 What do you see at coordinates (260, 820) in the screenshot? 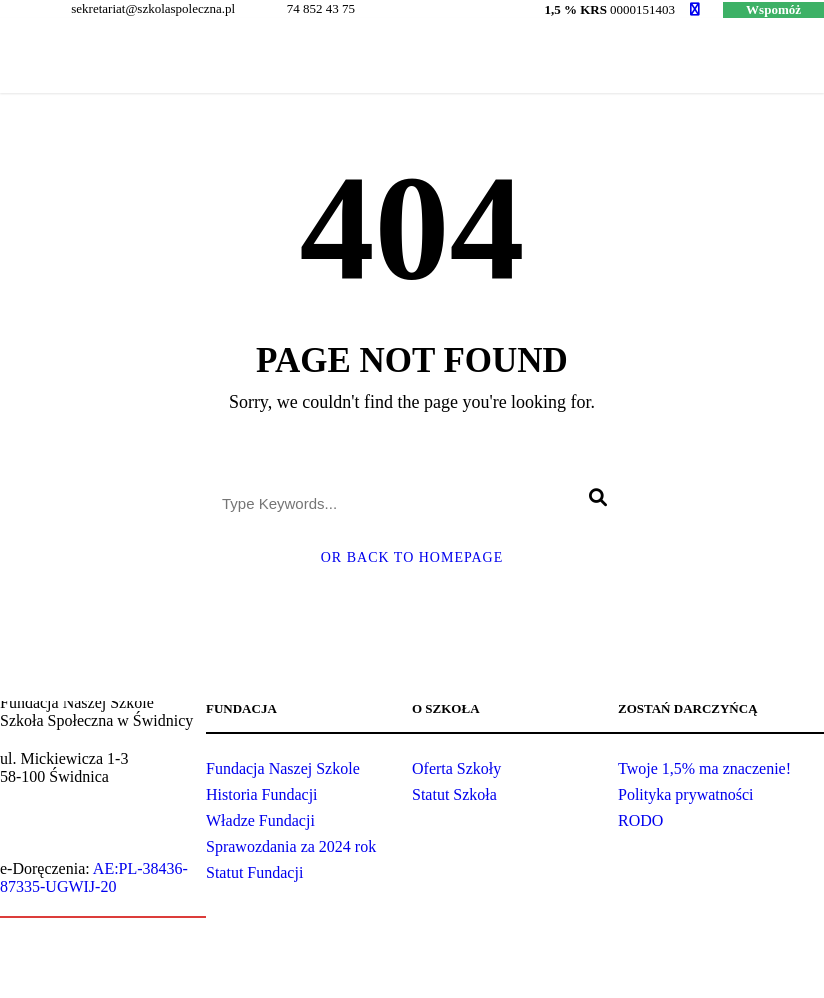
I see `Władze Fundacji` at bounding box center [260, 820].